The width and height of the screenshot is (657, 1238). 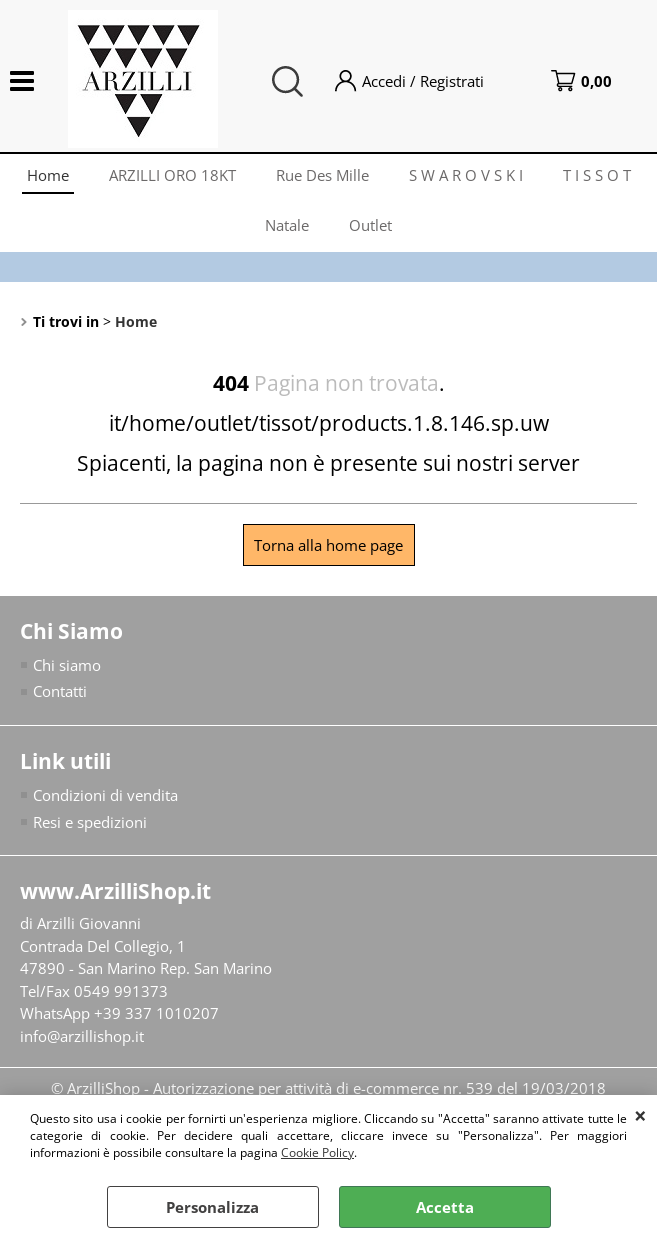 What do you see at coordinates (48, 175) in the screenshot?
I see `Home` at bounding box center [48, 175].